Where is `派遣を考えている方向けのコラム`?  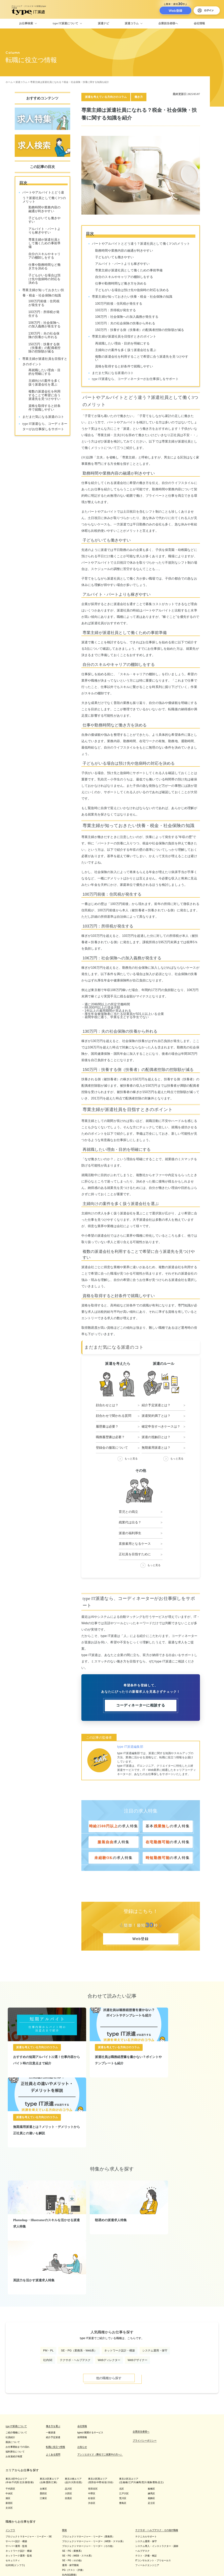 派遣を考えている方向けのコラム is located at coordinates (106, 96).